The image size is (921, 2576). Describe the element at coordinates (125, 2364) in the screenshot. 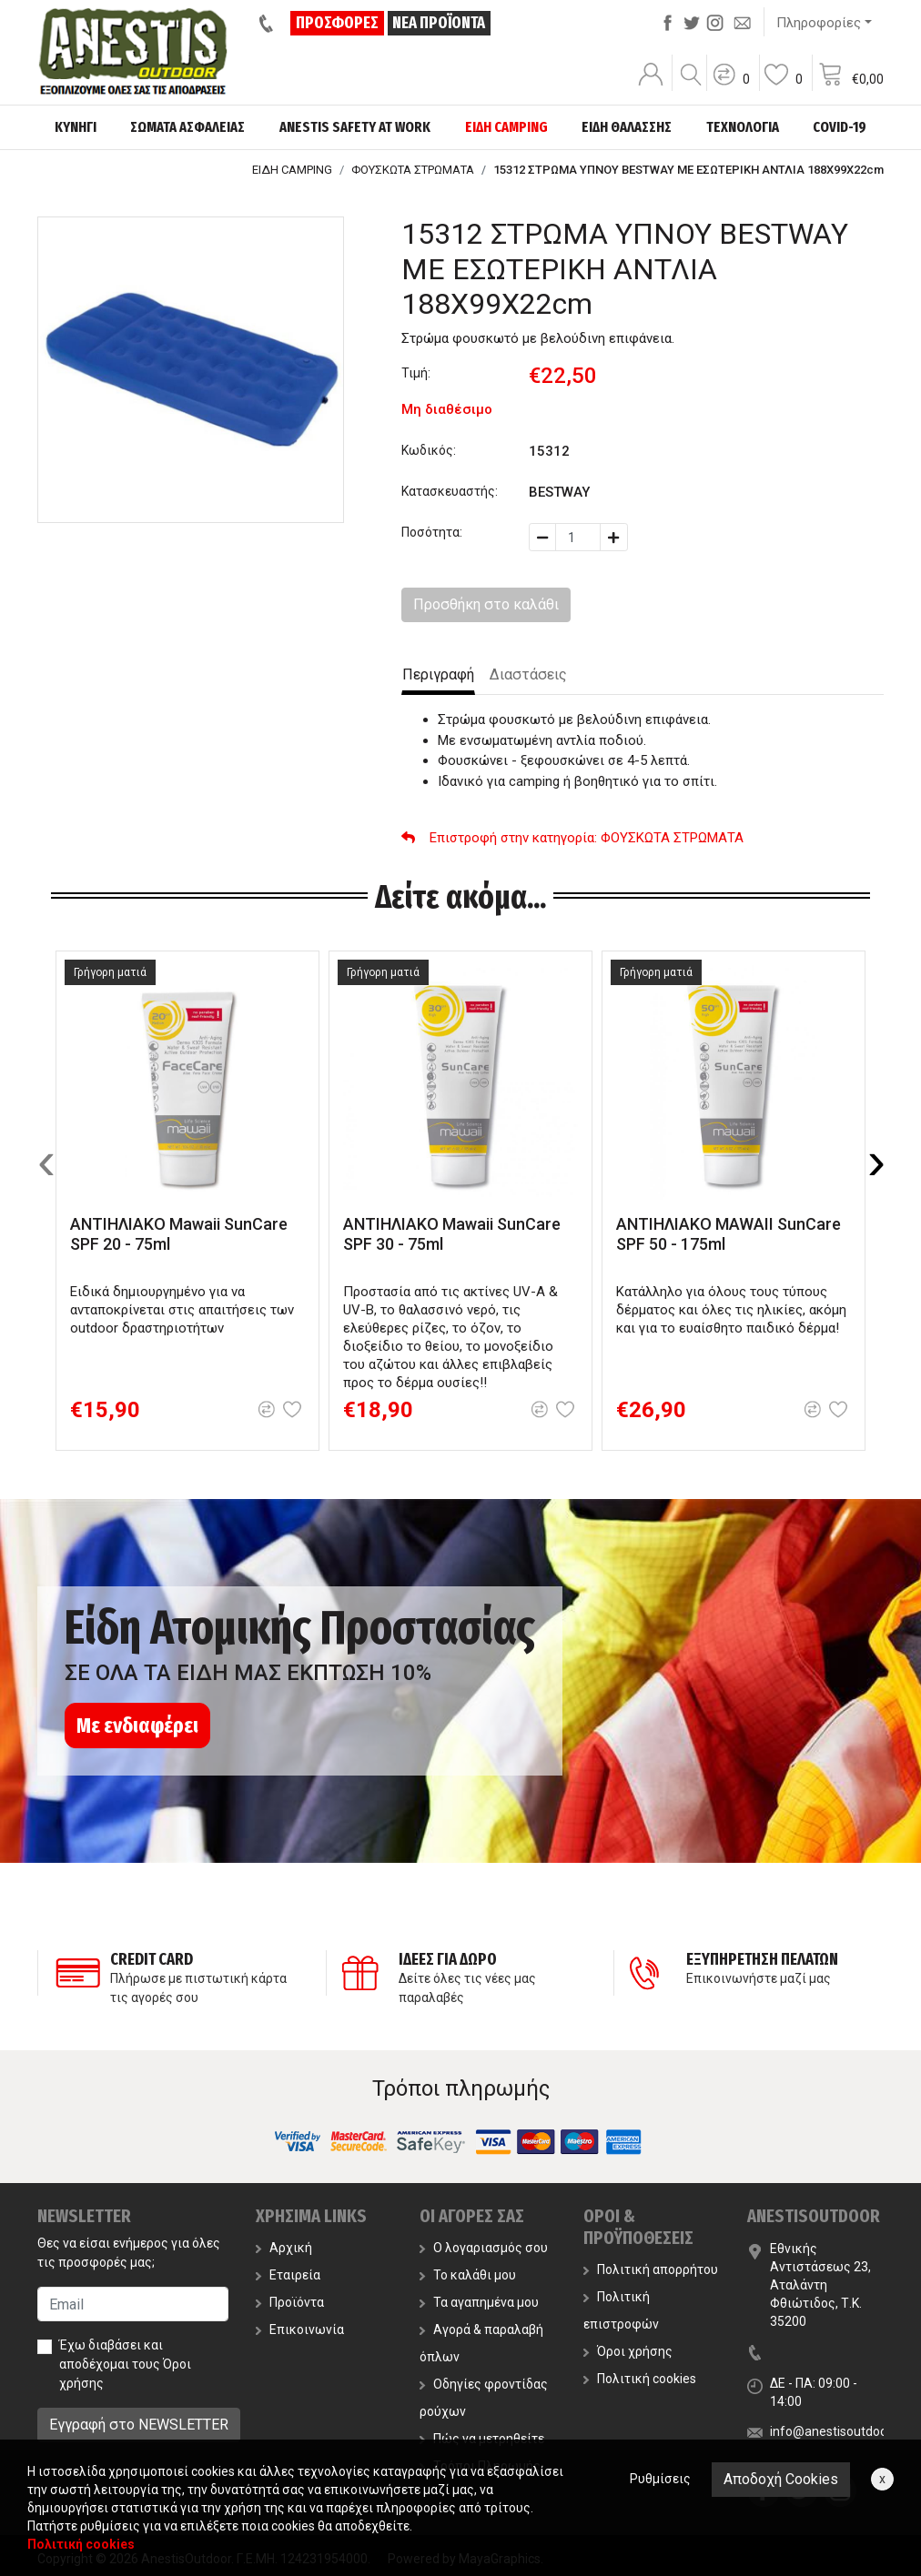

I see `Έχω διαβάσει και αποδέχομαι τους` at that location.